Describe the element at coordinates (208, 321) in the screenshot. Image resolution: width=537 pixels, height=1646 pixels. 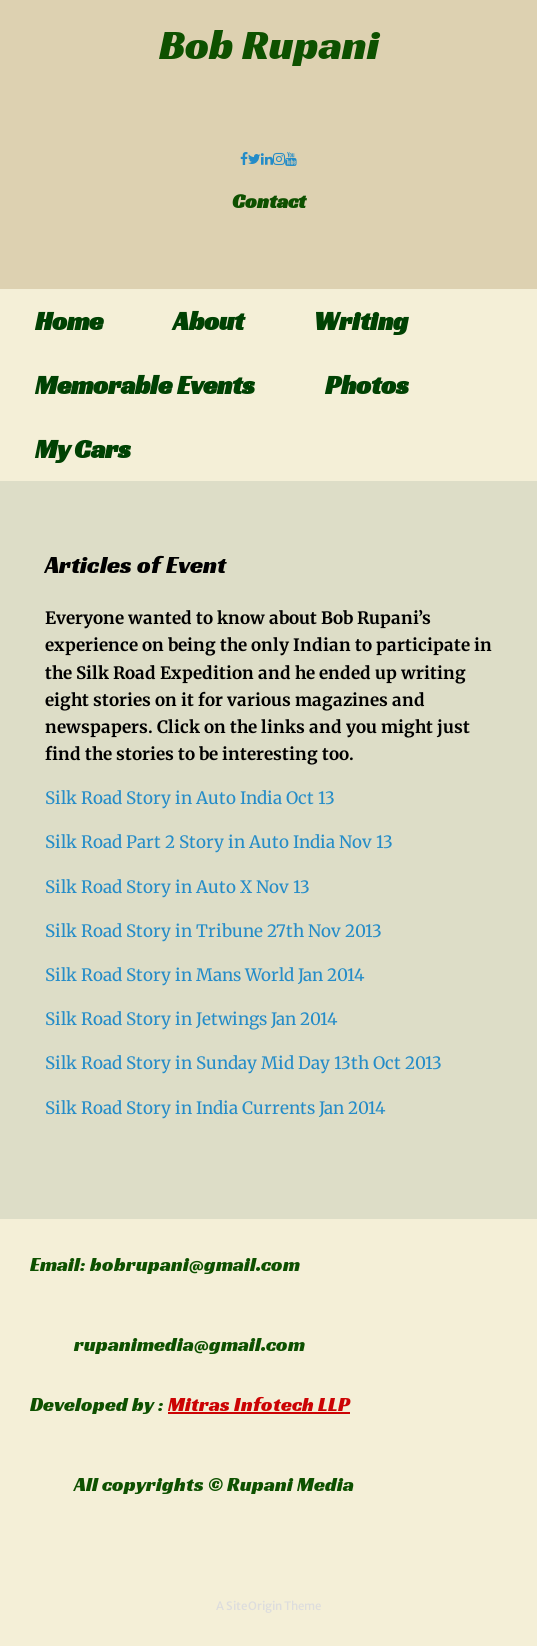
I see `About` at that location.